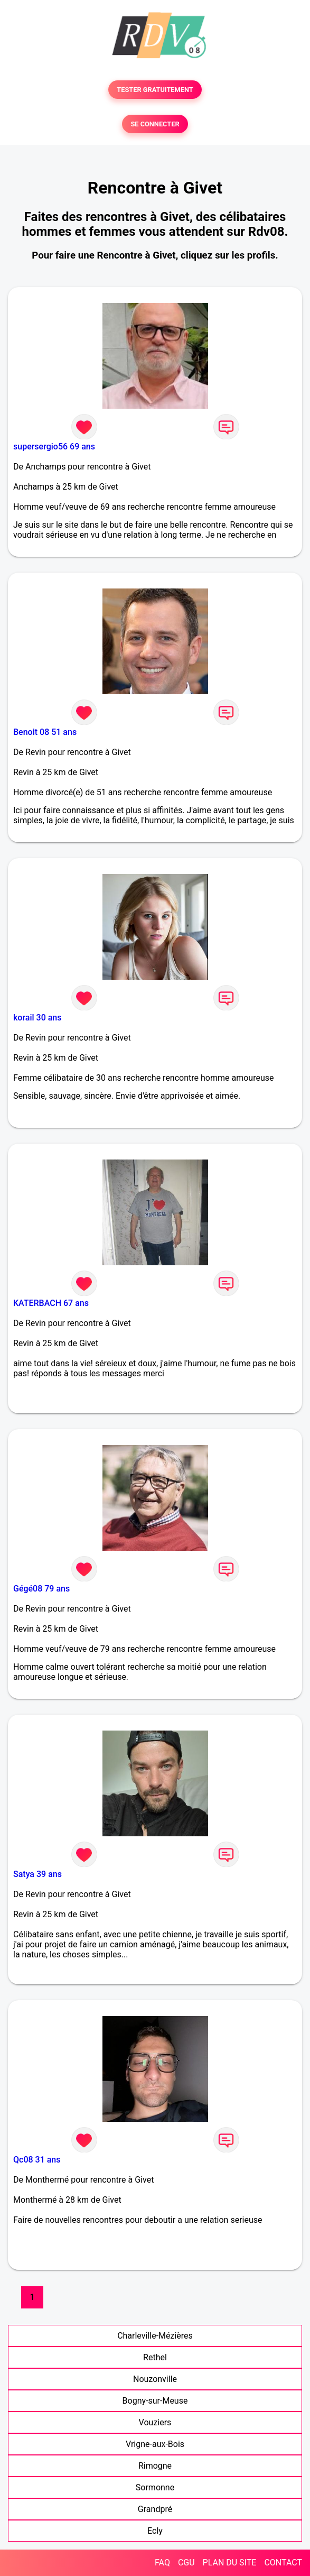  I want to click on supersergio56 69 ans, so click(54, 446).